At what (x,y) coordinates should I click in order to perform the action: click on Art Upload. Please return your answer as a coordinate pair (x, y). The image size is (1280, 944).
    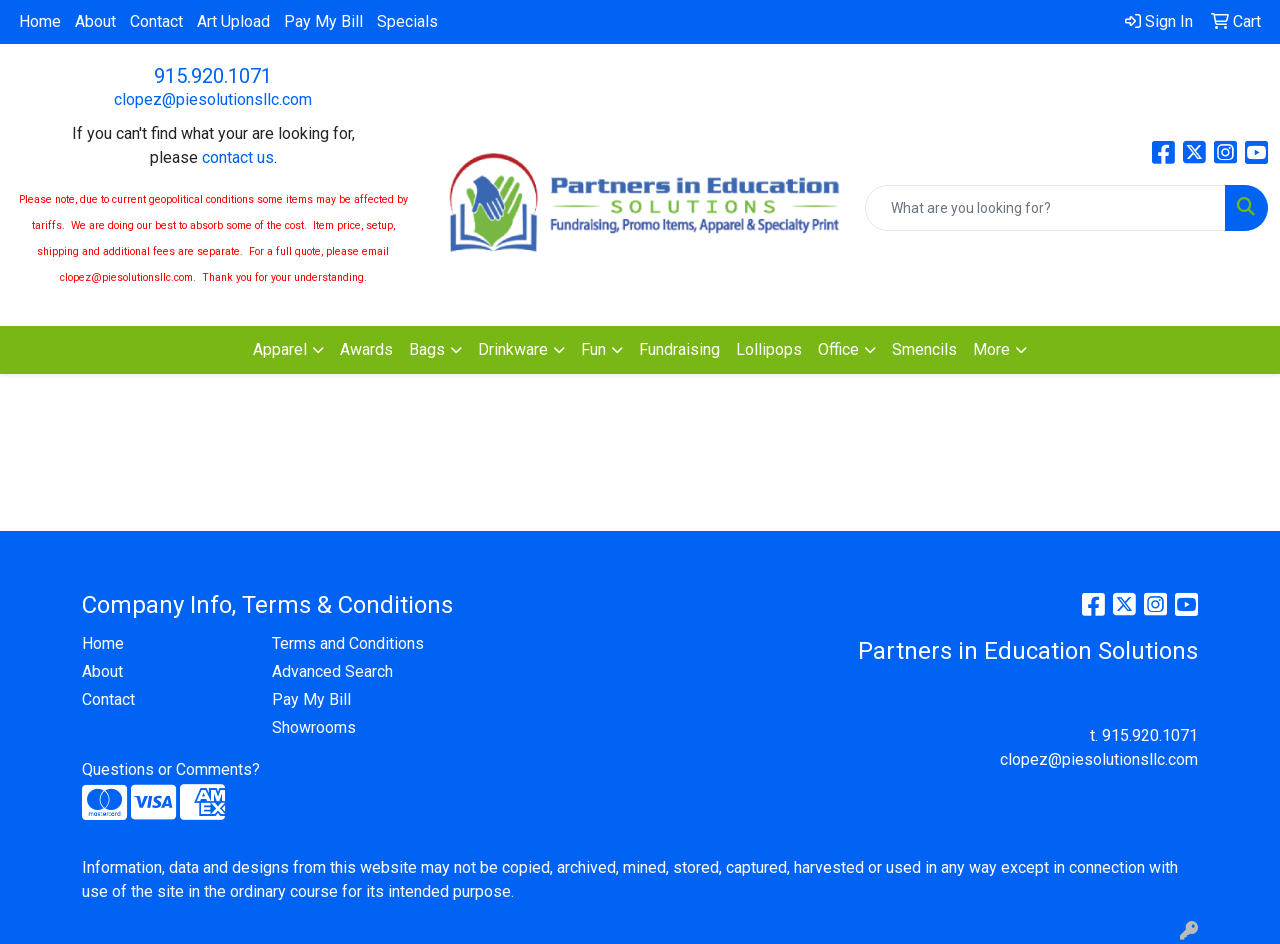
    Looking at the image, I should click on (233, 21).